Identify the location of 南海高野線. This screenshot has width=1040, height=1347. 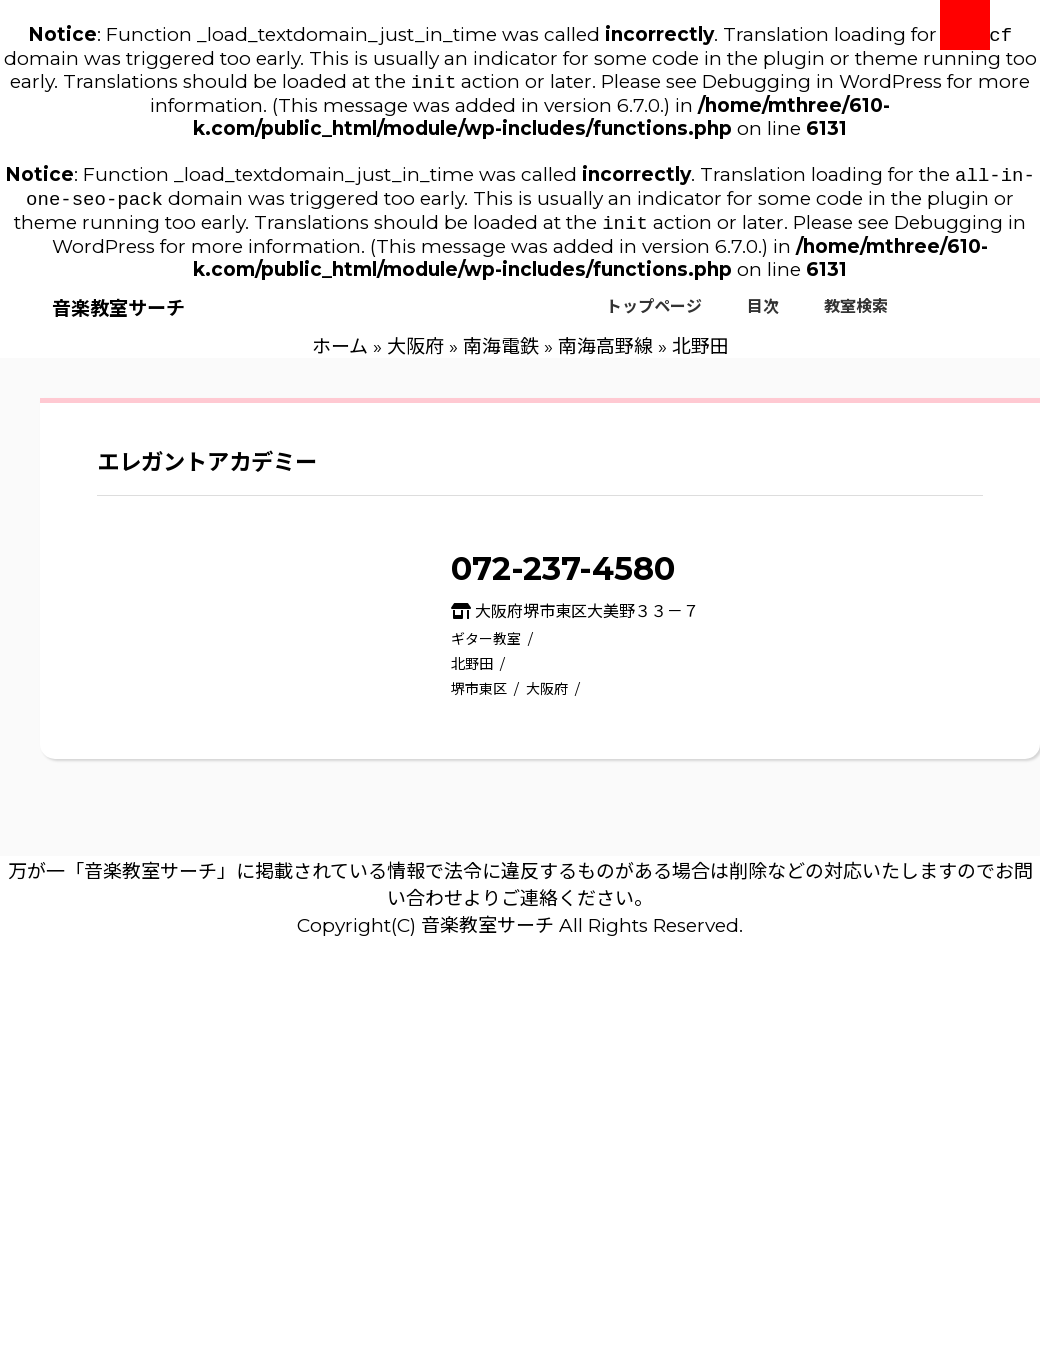
(605, 356).